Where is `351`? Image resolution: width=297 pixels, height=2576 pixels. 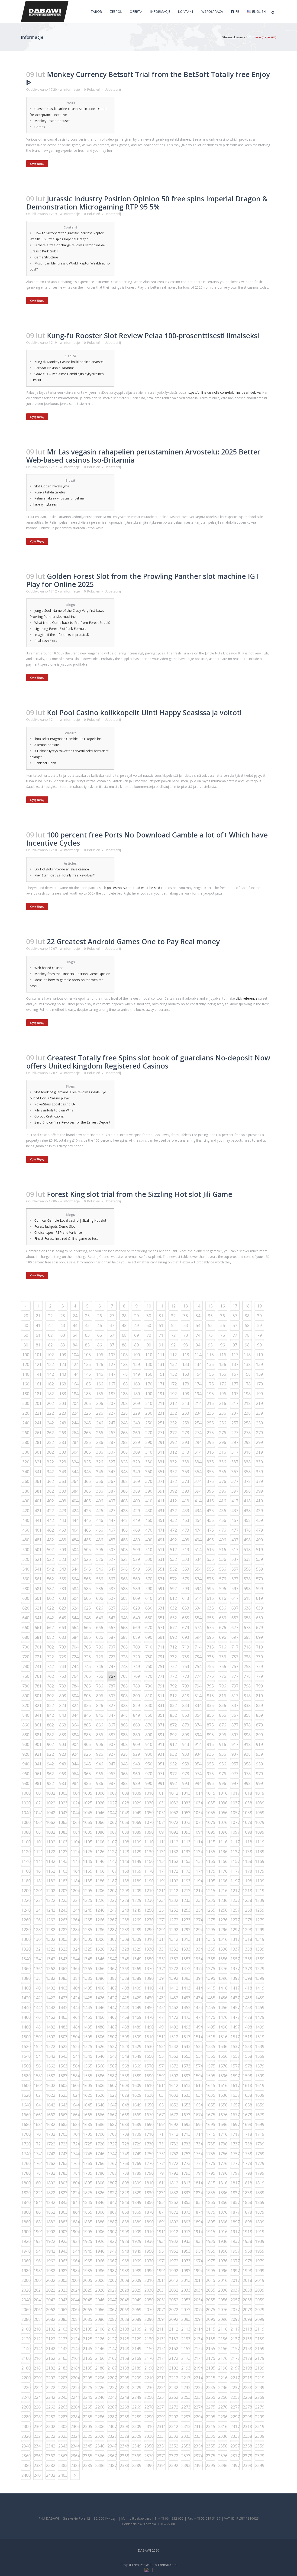
351 is located at coordinates (161, 1471).